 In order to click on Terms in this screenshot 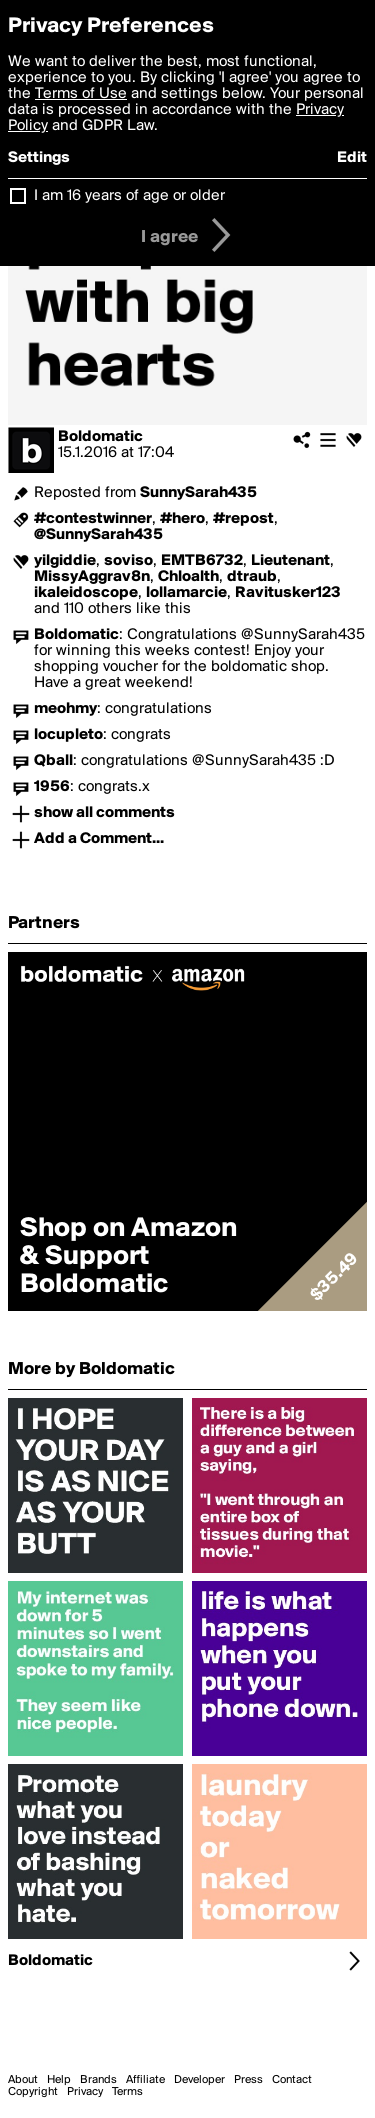, I will do `click(127, 2092)`.